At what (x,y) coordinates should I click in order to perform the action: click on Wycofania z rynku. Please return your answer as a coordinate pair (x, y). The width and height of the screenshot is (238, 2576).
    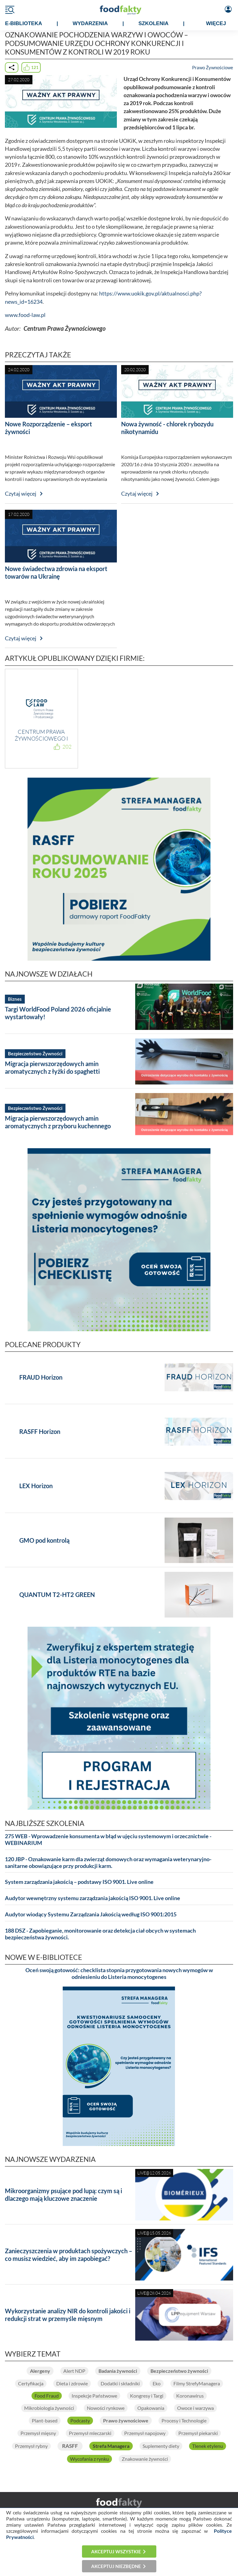
    Looking at the image, I should click on (89, 2459).